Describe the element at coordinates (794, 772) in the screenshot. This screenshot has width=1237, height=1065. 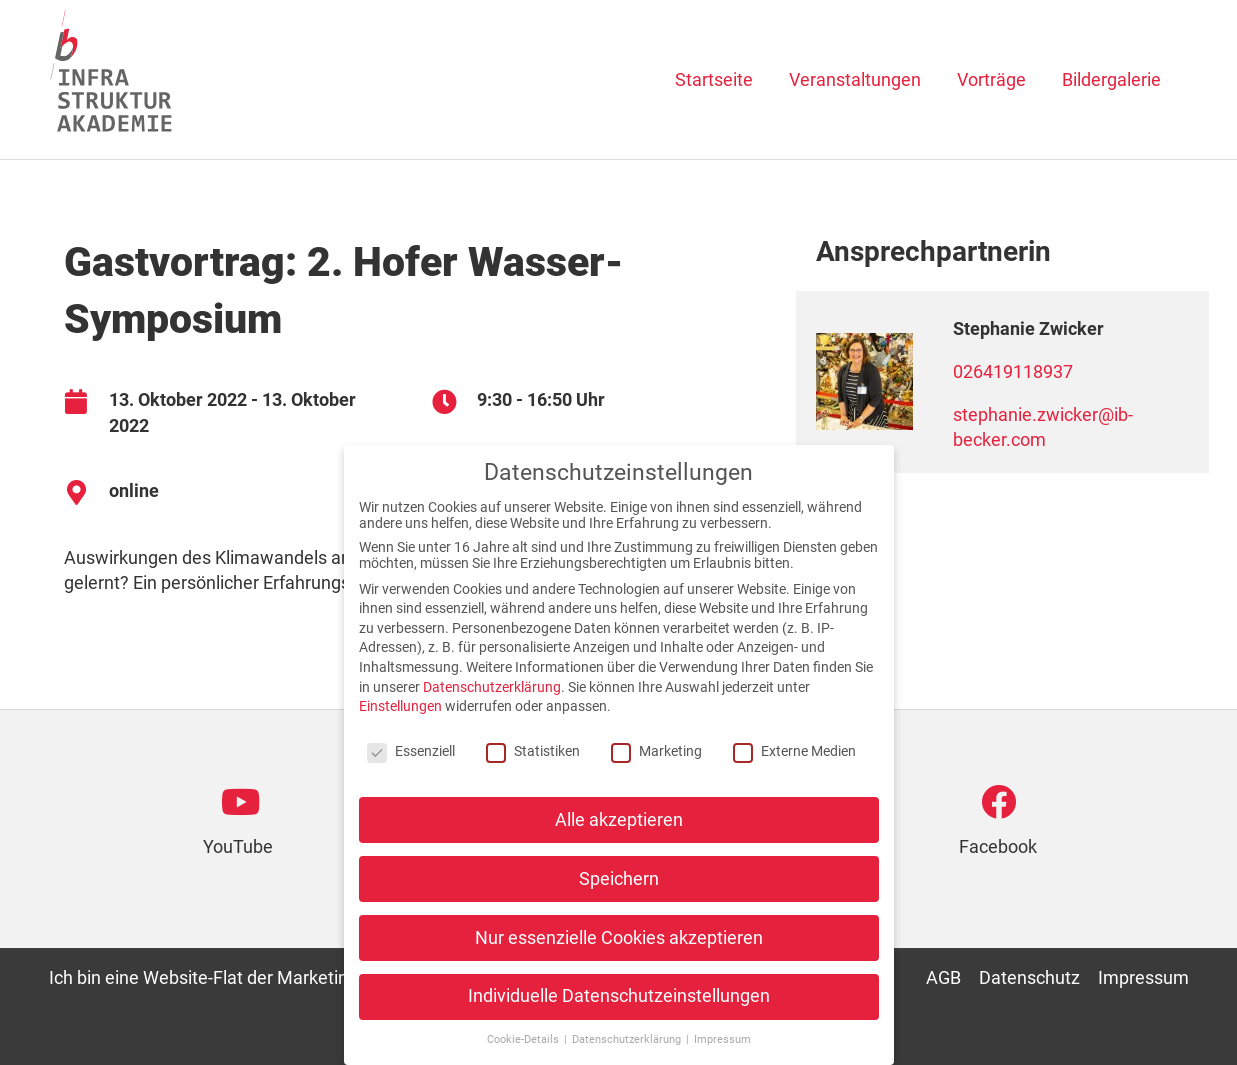
I see `Externe Medien` at that location.